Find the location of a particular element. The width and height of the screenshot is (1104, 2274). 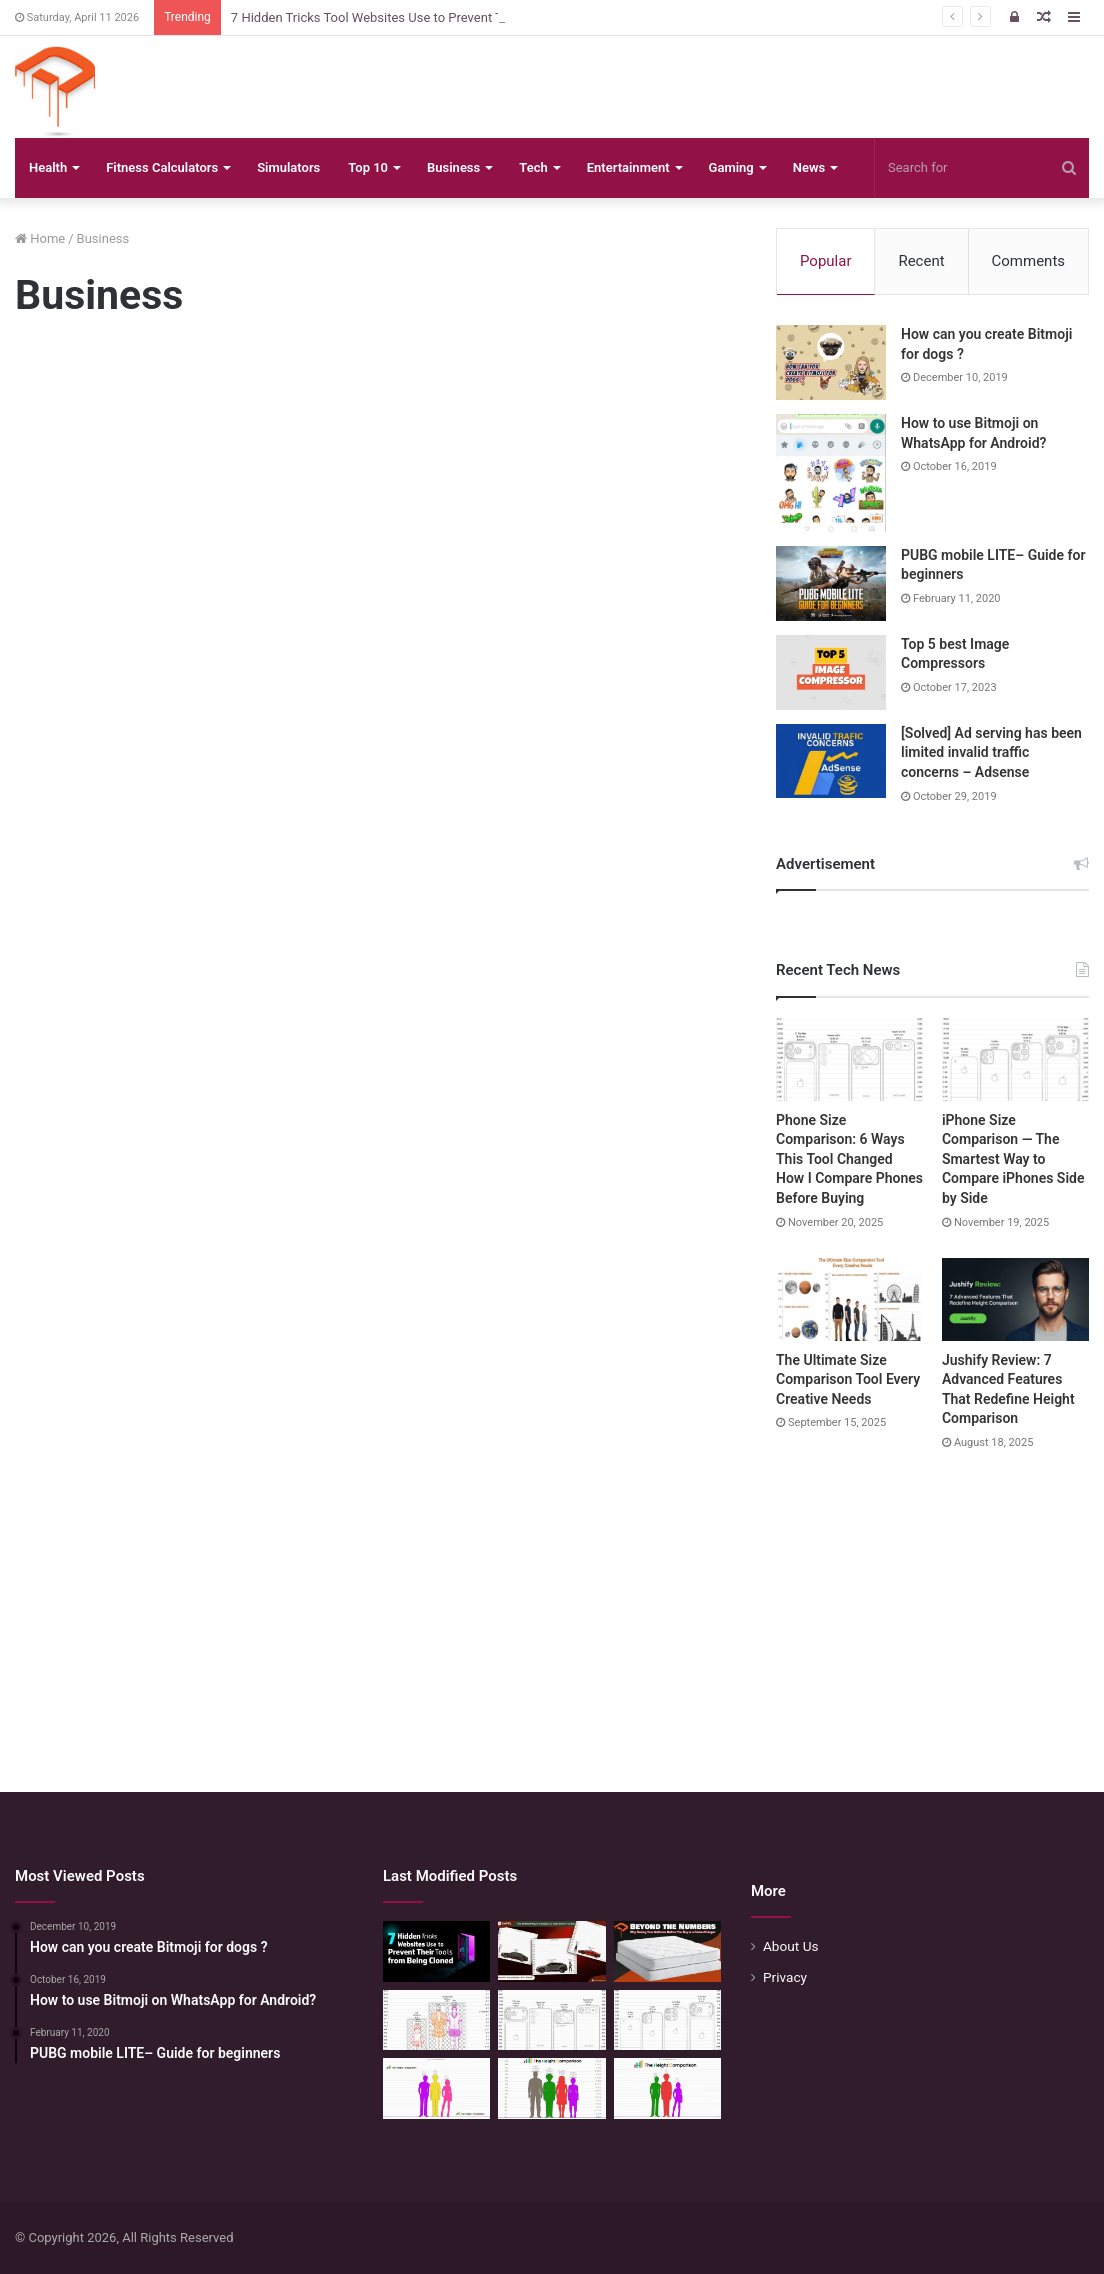

[Solved] Ad serving has been limited invalid traffic concerns – Adsense is located at coordinates (991, 752).